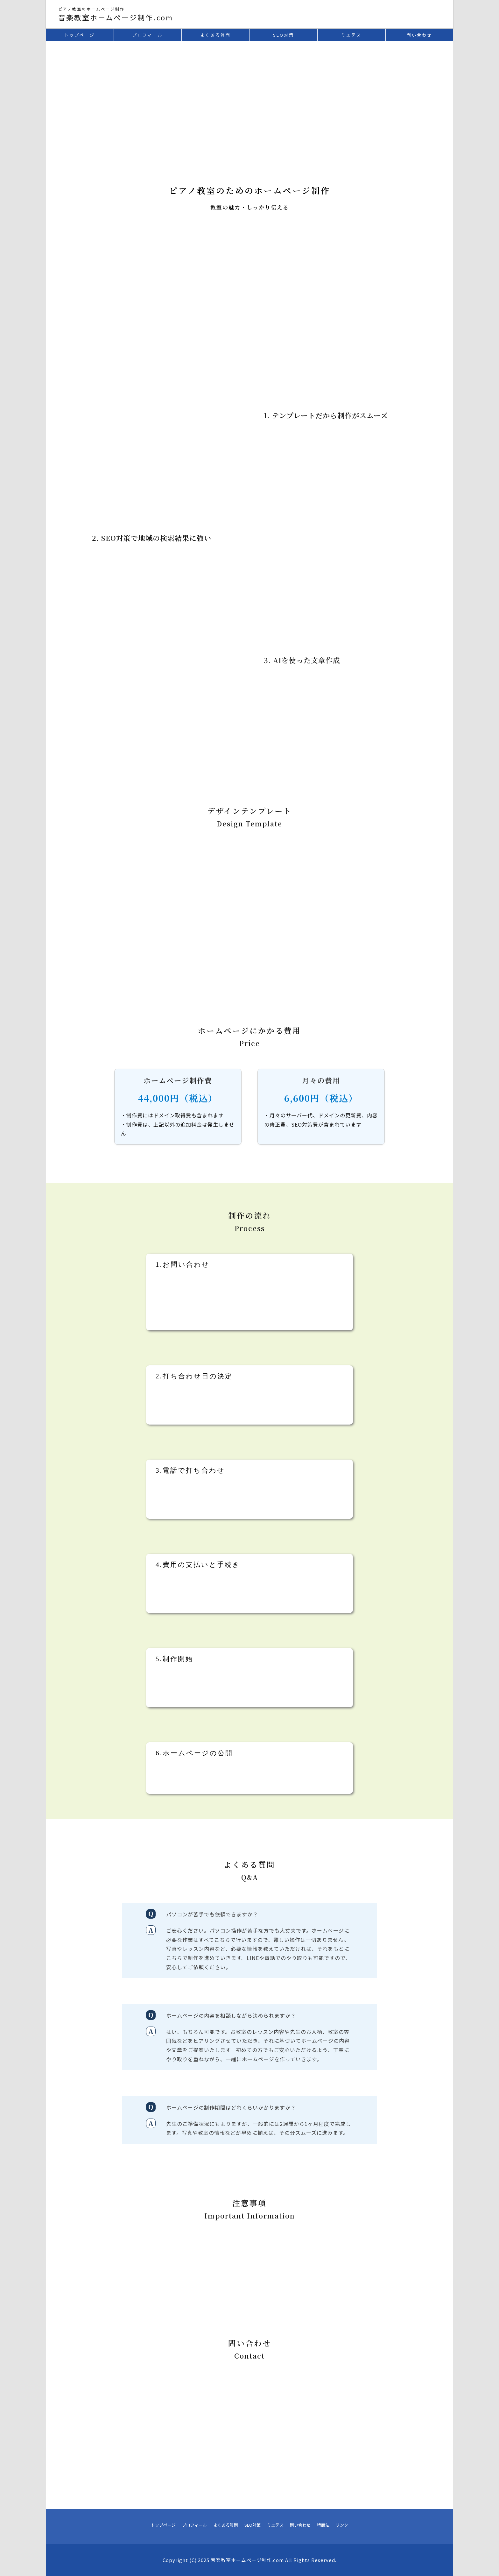 The height and width of the screenshot is (2576, 499). What do you see at coordinates (275, 2525) in the screenshot?
I see `ミエテス` at bounding box center [275, 2525].